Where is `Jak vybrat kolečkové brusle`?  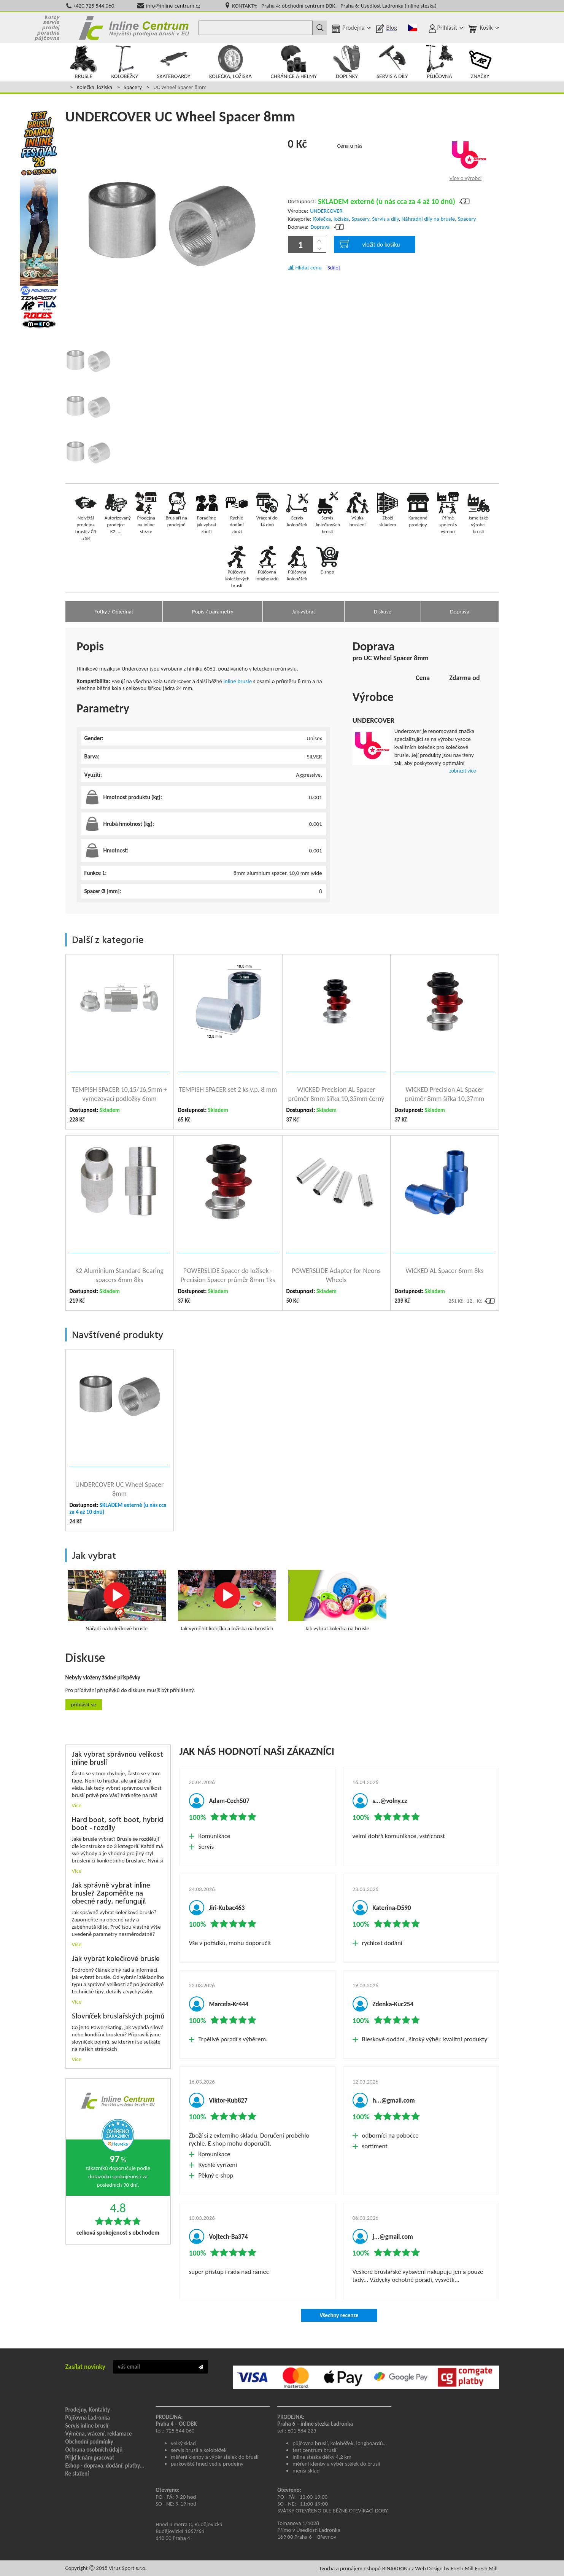 Jak vybrat kolečkové brusle is located at coordinates (116, 1959).